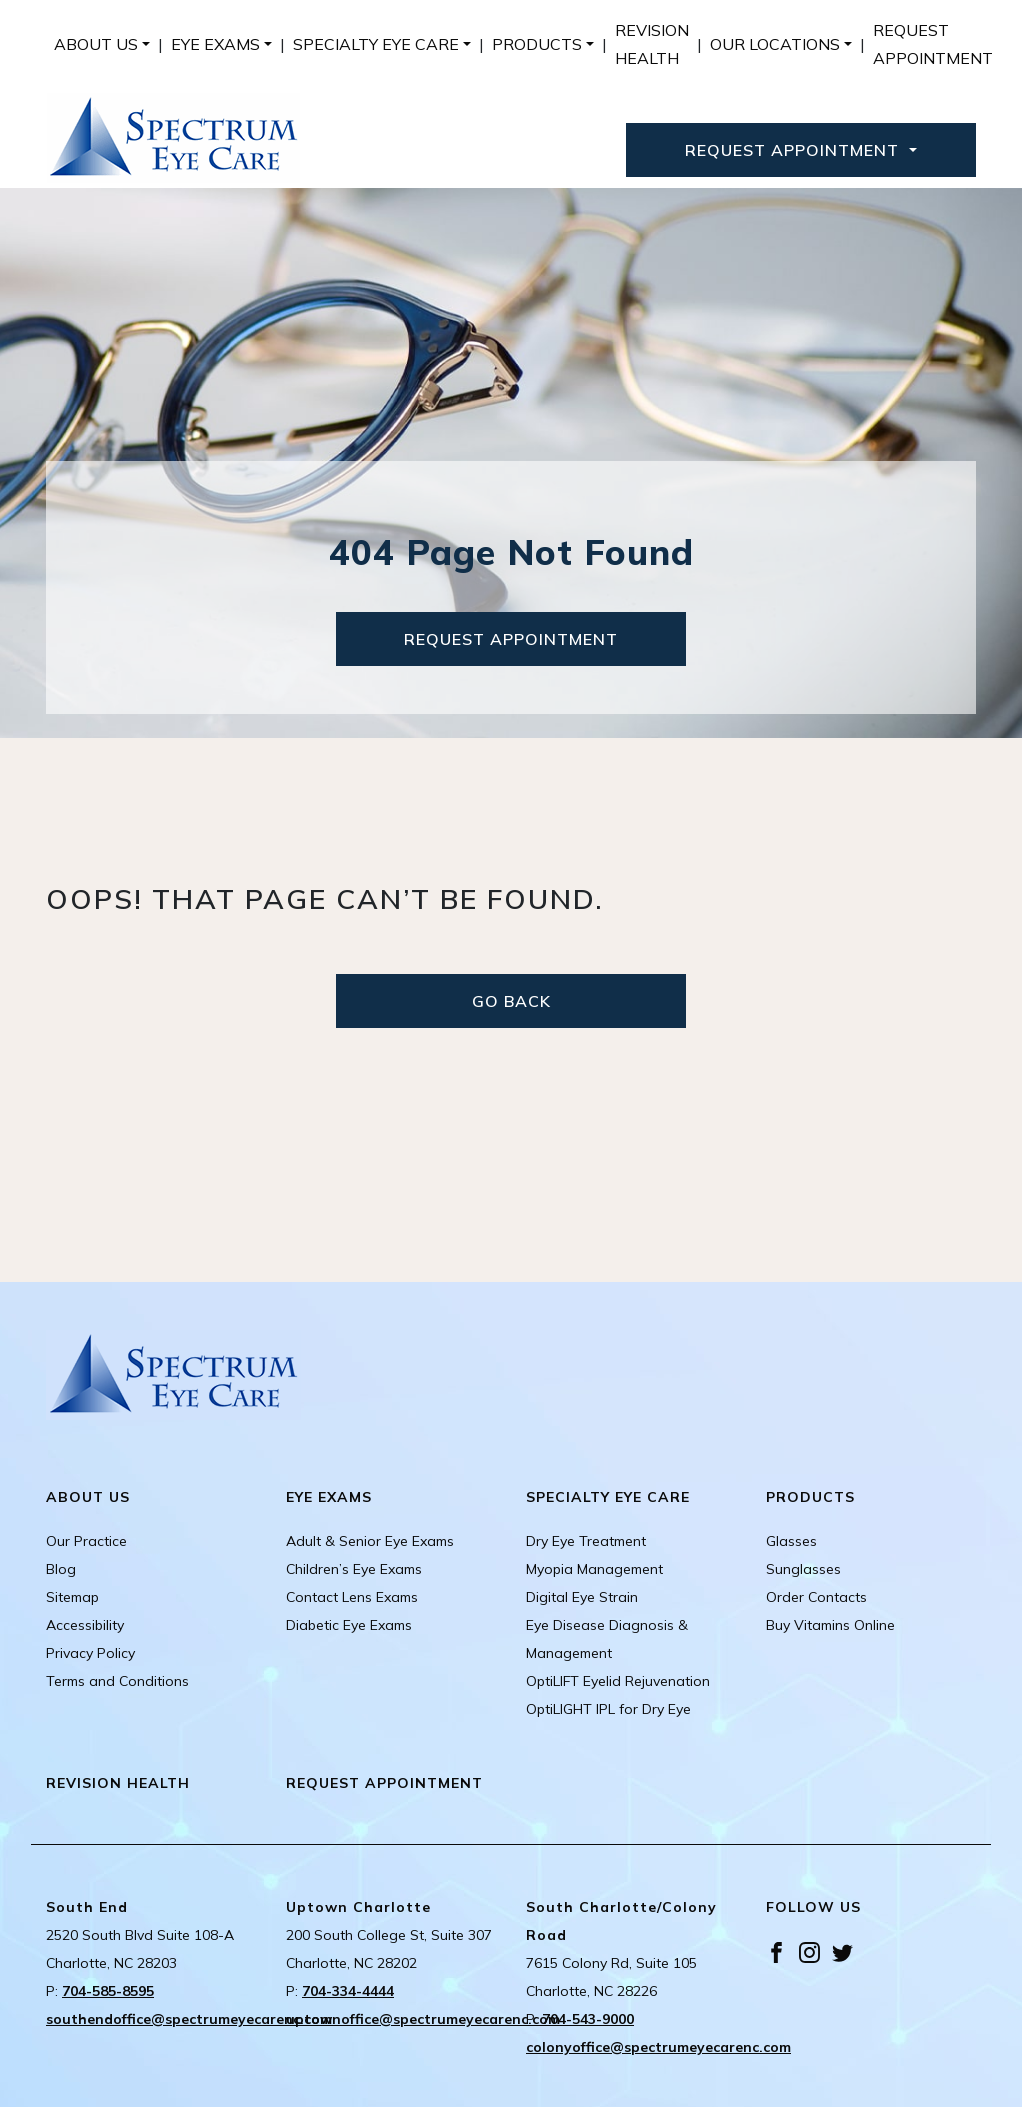  Describe the element at coordinates (370, 1541) in the screenshot. I see `Adult & Senior Eye Exams` at that location.